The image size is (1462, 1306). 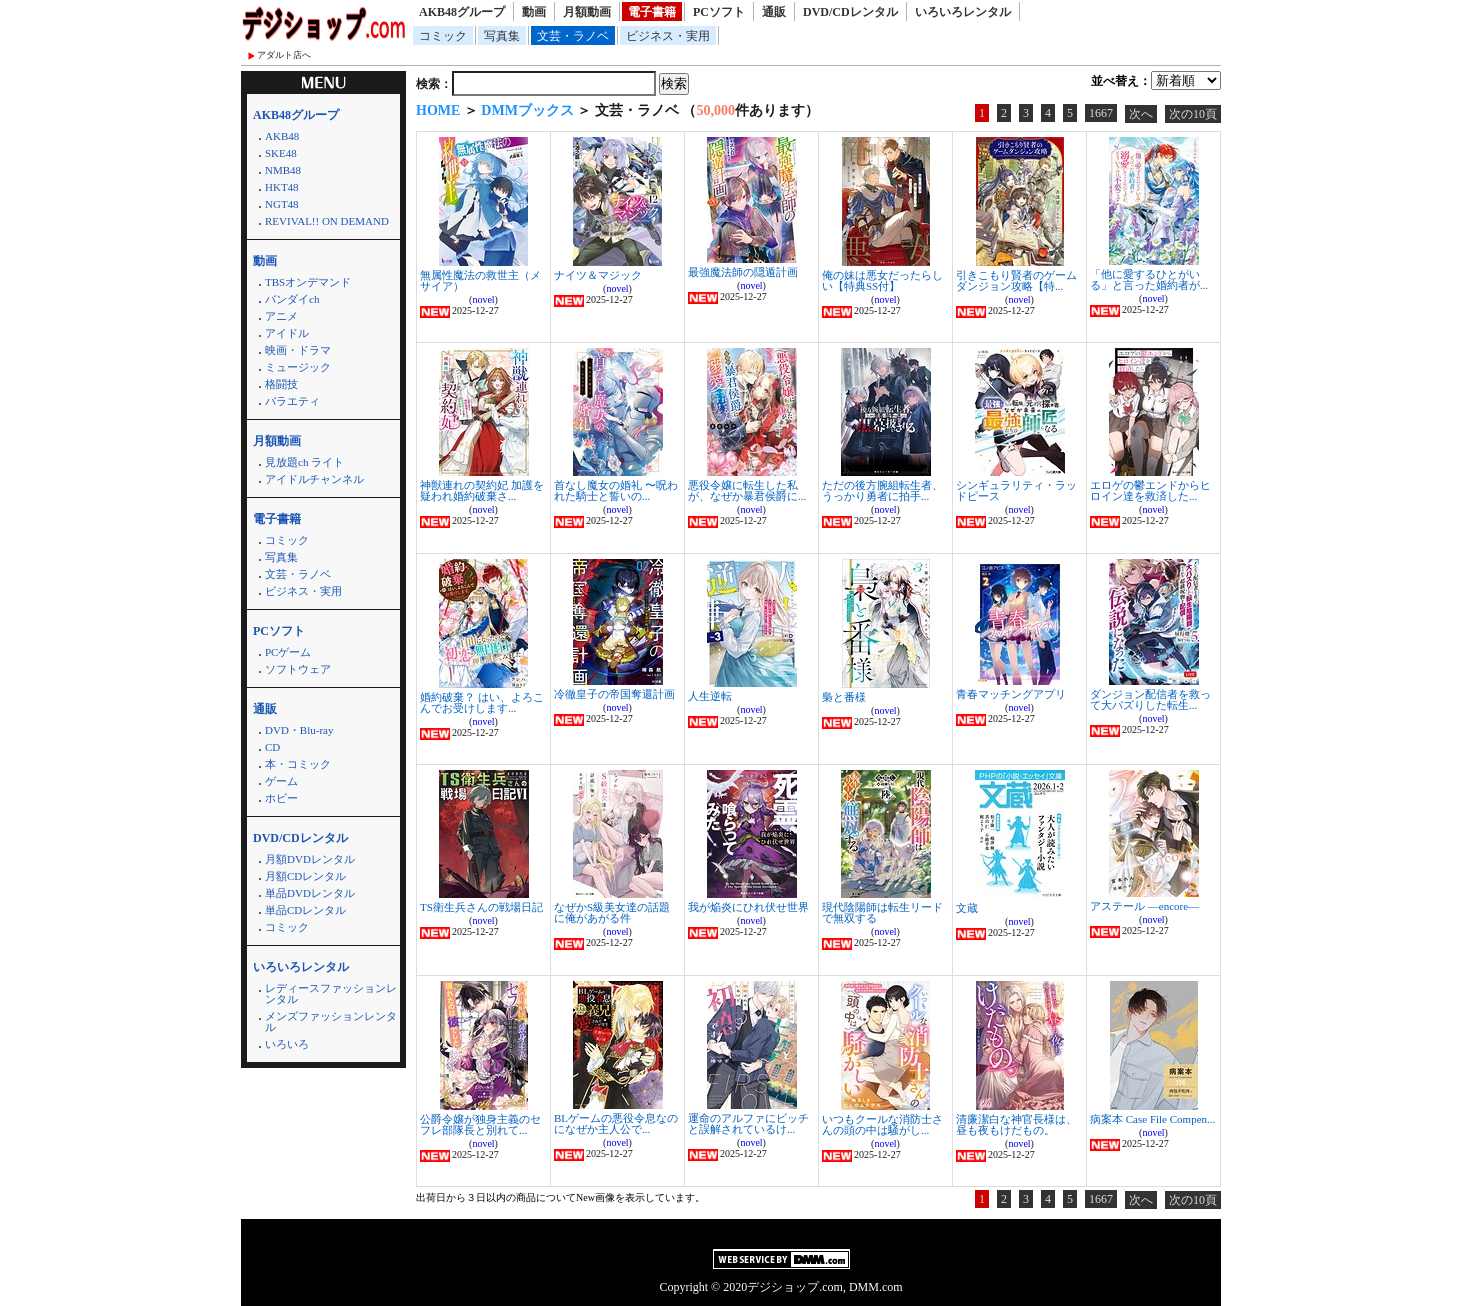 What do you see at coordinates (299, 730) in the screenshot?
I see `DVD・Blu-ray` at bounding box center [299, 730].